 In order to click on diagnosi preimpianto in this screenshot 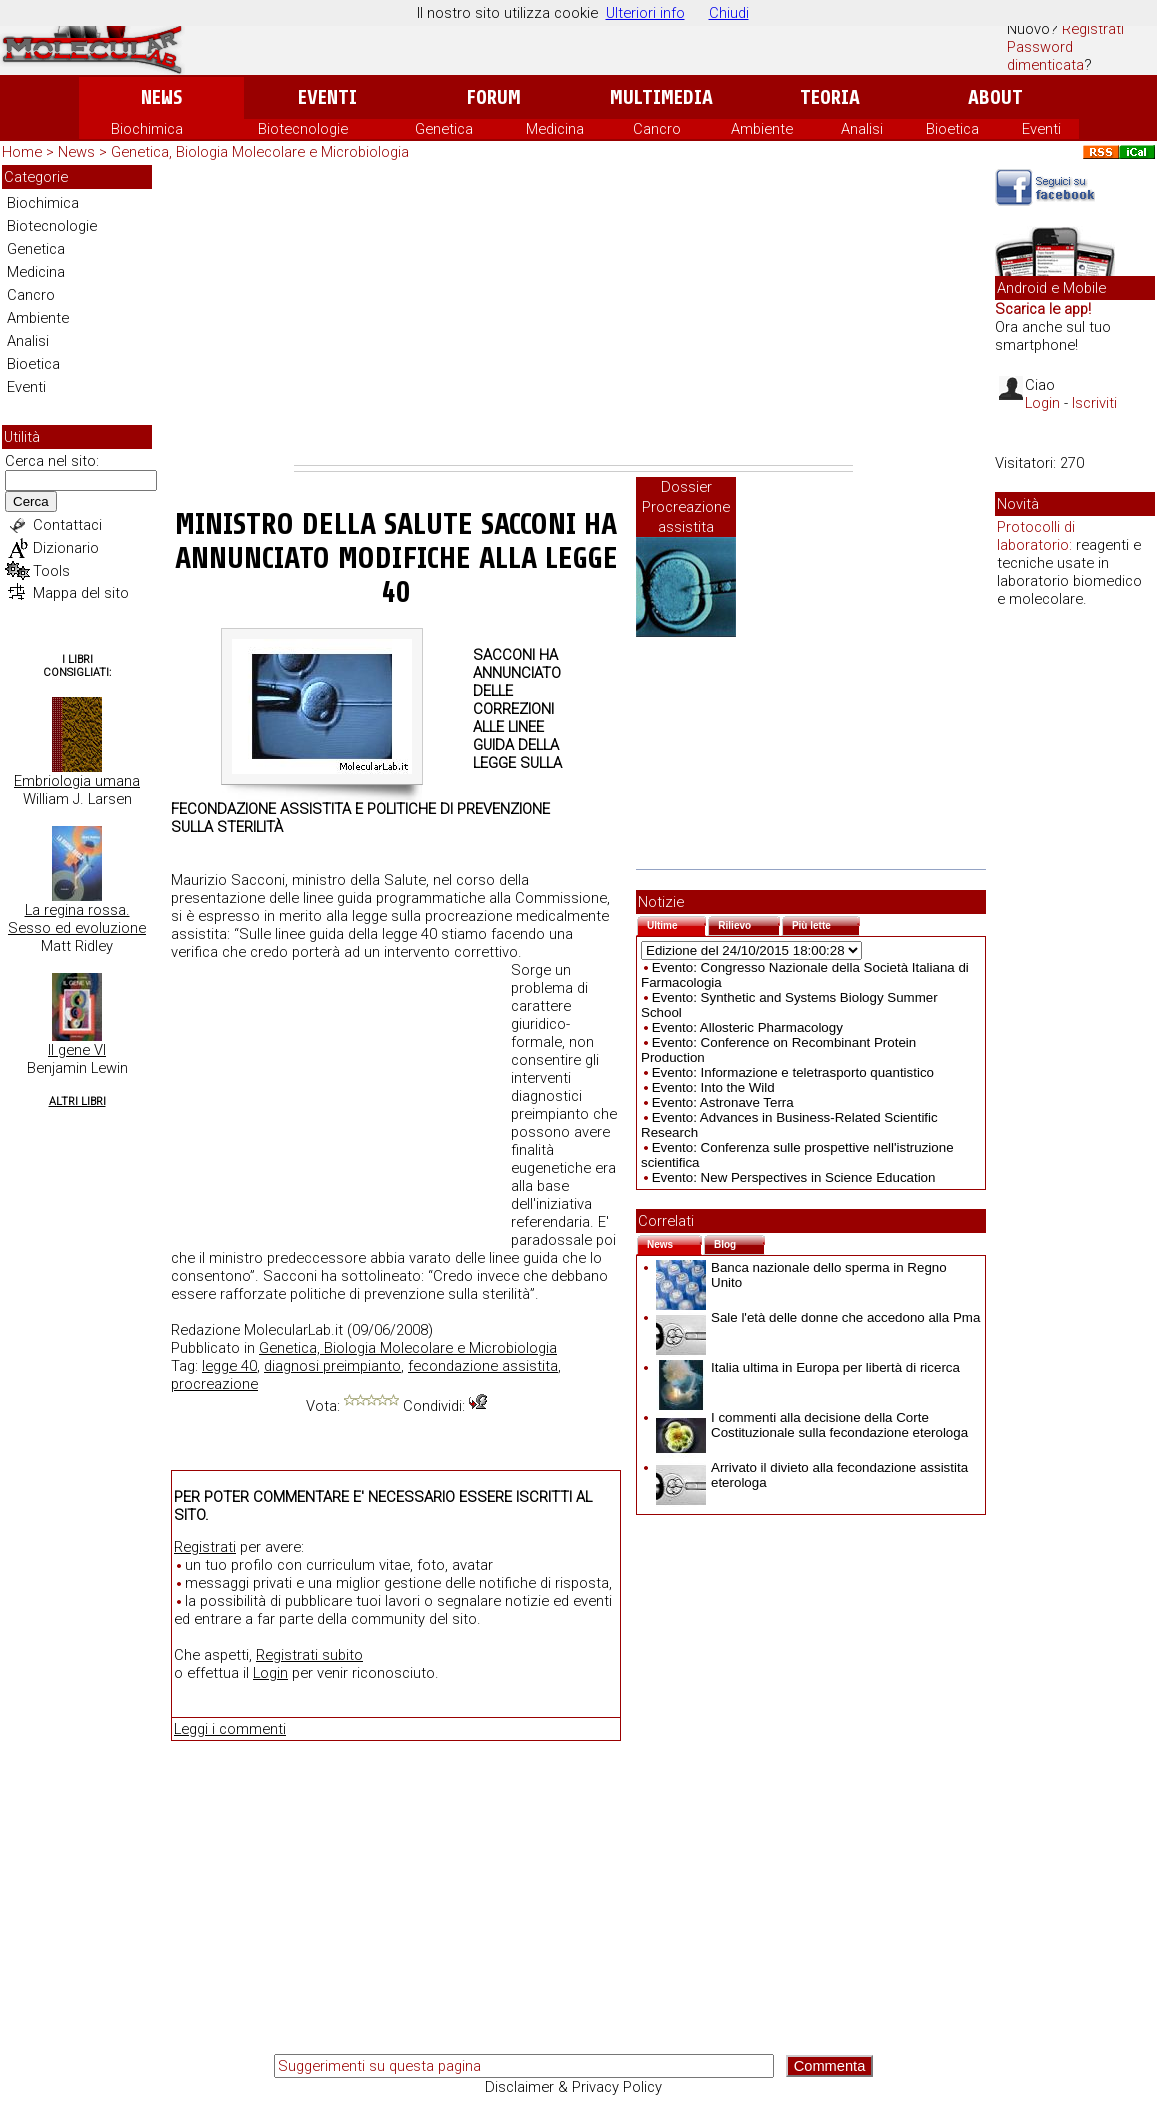, I will do `click(332, 1366)`.